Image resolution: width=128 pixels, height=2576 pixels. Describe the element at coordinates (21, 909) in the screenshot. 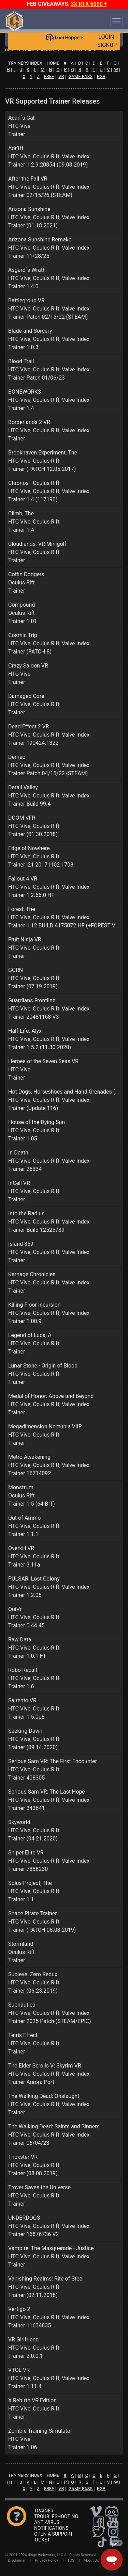

I see `Forest, The` at that location.